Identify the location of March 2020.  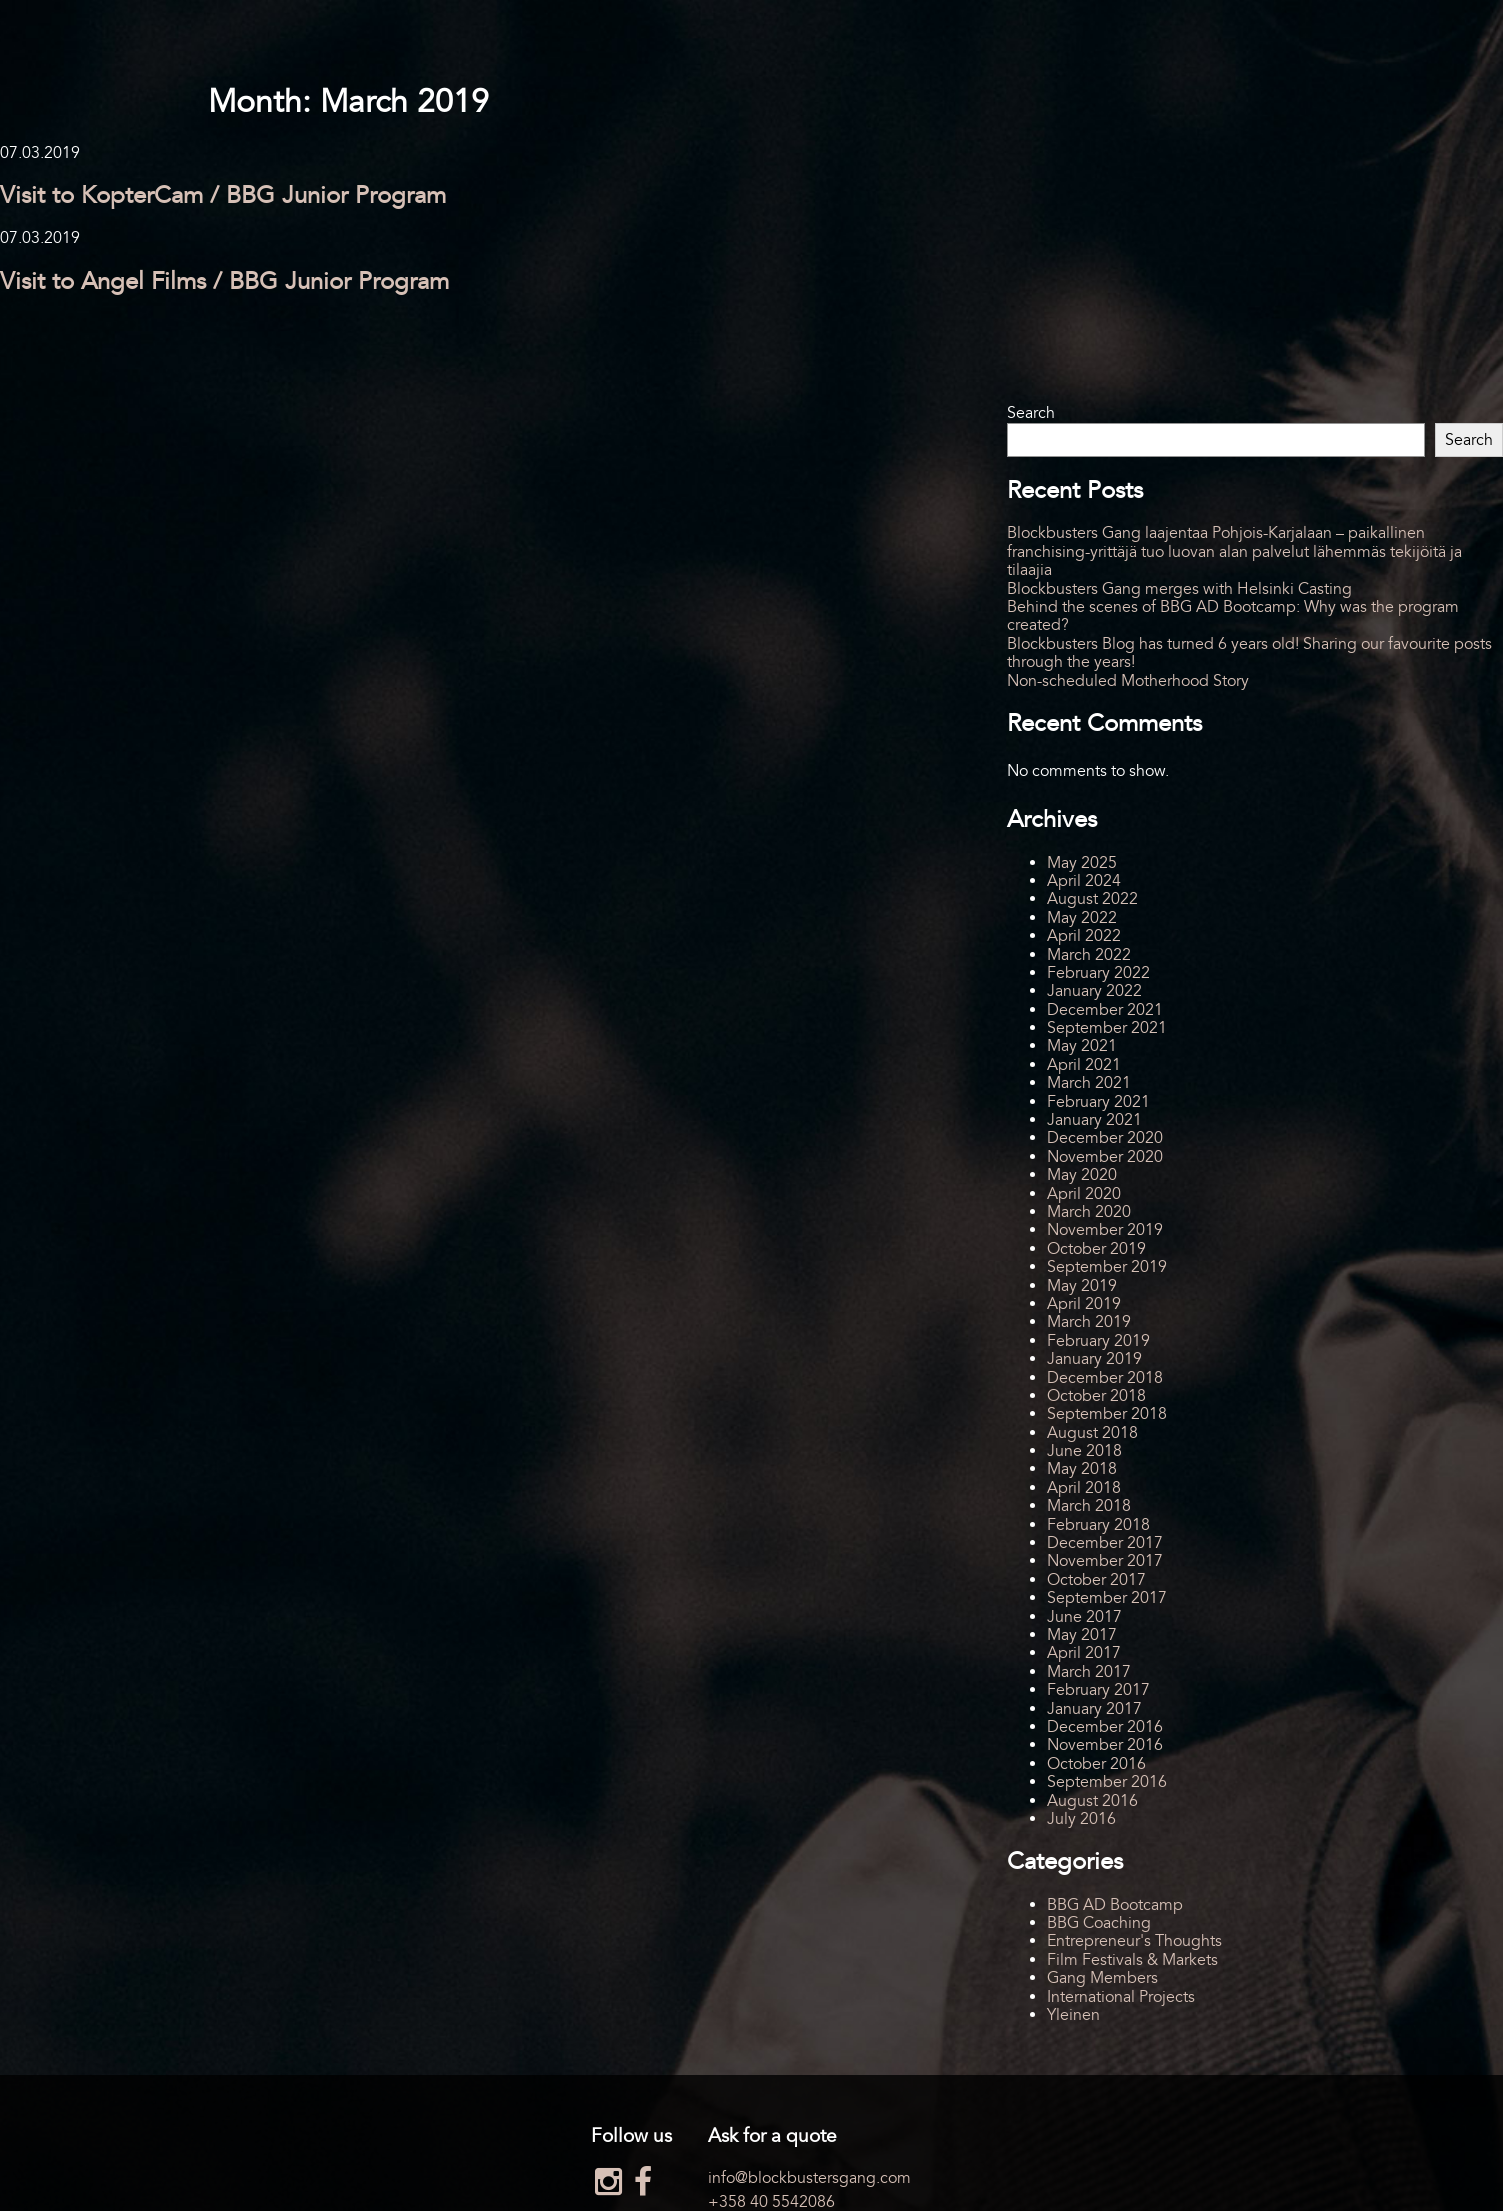
(1089, 1212).